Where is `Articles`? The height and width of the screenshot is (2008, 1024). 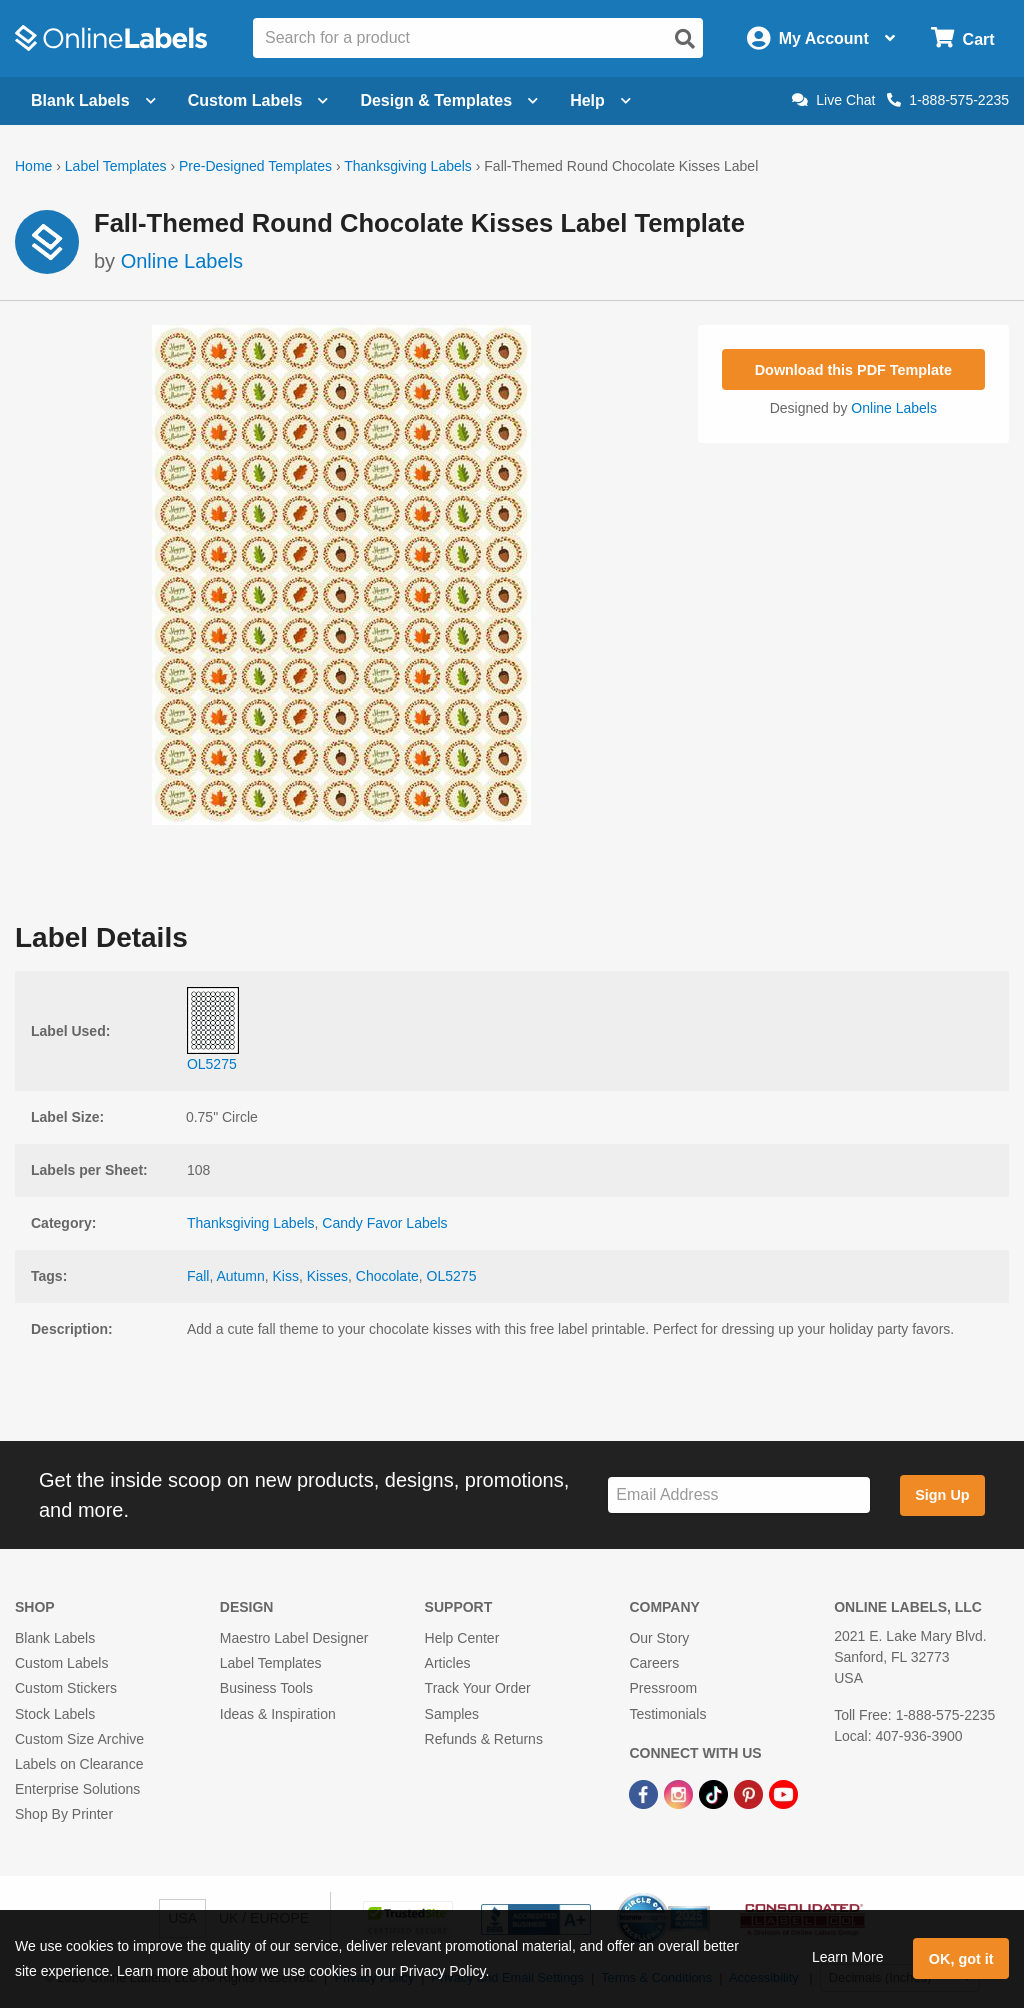
Articles is located at coordinates (448, 1663).